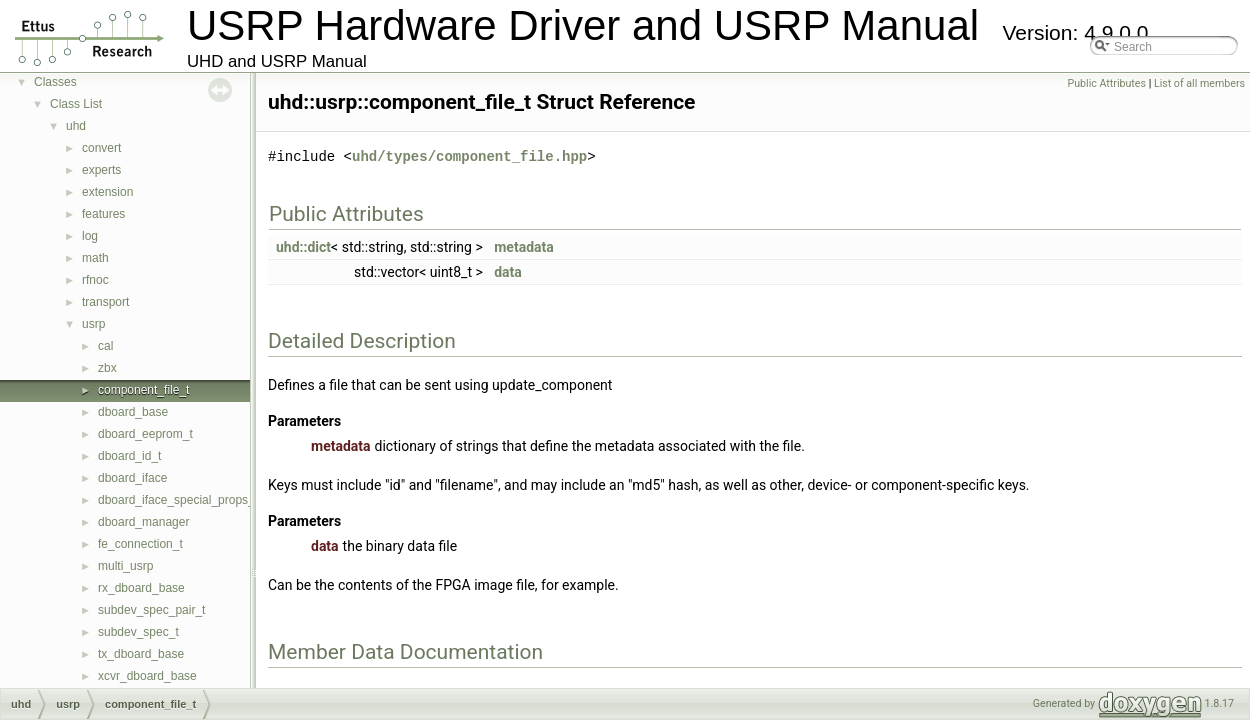  What do you see at coordinates (55, 82) in the screenshot?
I see `Classes` at bounding box center [55, 82].